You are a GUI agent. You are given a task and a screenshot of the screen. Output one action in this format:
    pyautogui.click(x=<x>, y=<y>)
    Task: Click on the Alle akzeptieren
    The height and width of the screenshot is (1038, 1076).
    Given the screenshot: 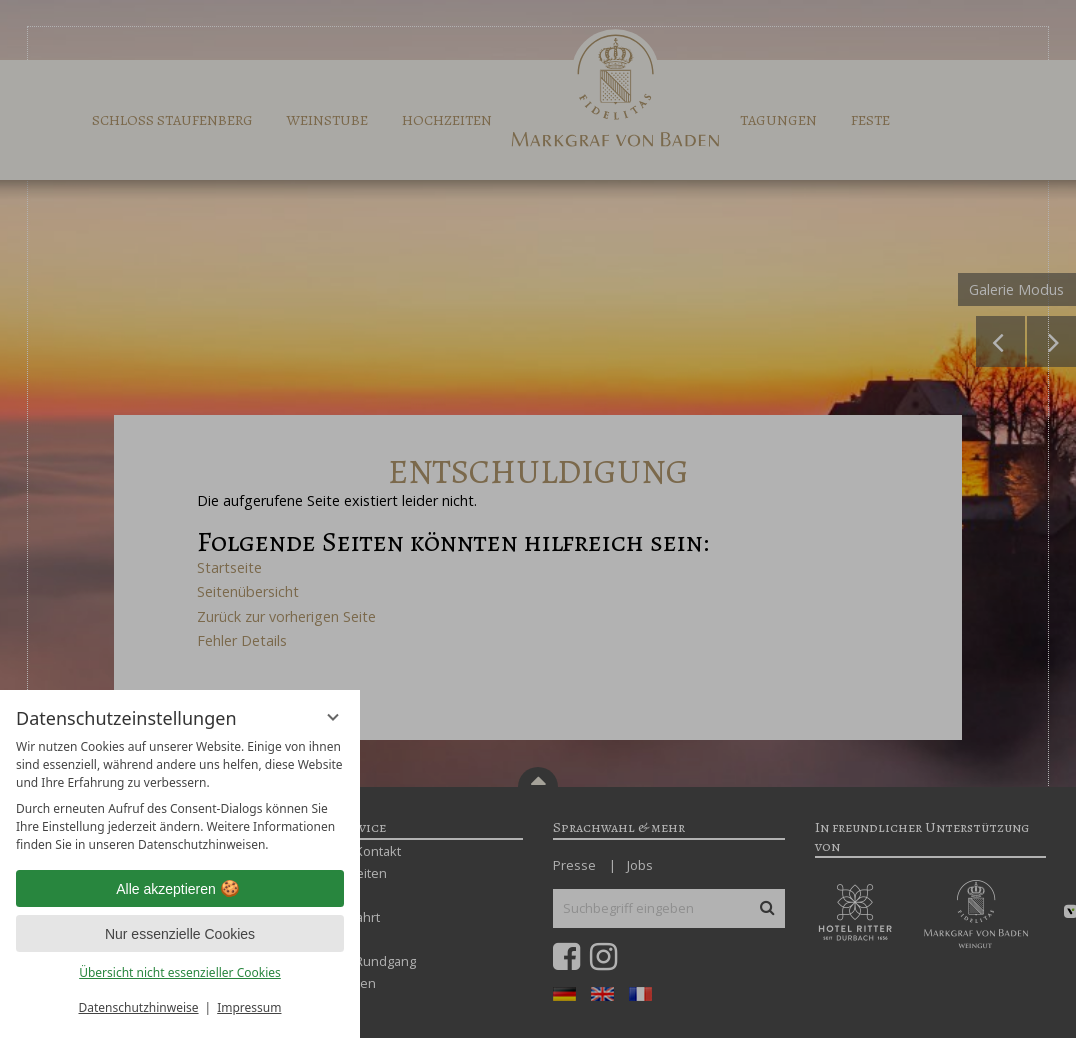 What is the action you would take?
    pyautogui.click(x=180, y=889)
    